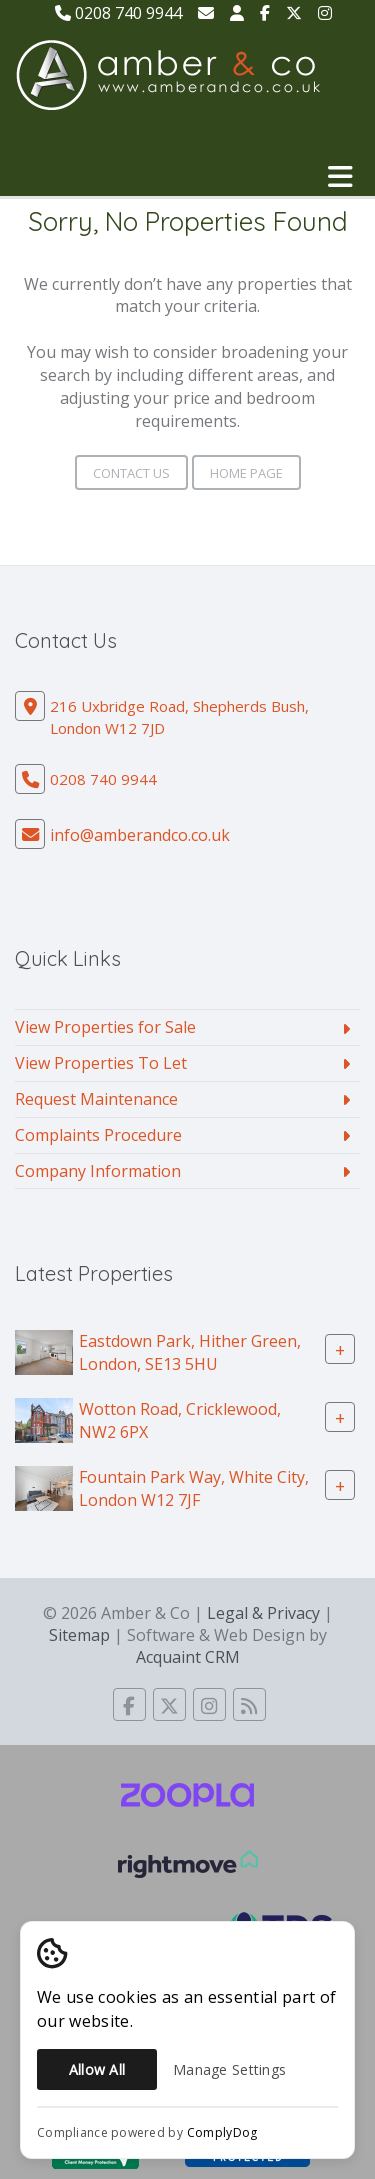  What do you see at coordinates (118, 13) in the screenshot?
I see `0208 740 9944` at bounding box center [118, 13].